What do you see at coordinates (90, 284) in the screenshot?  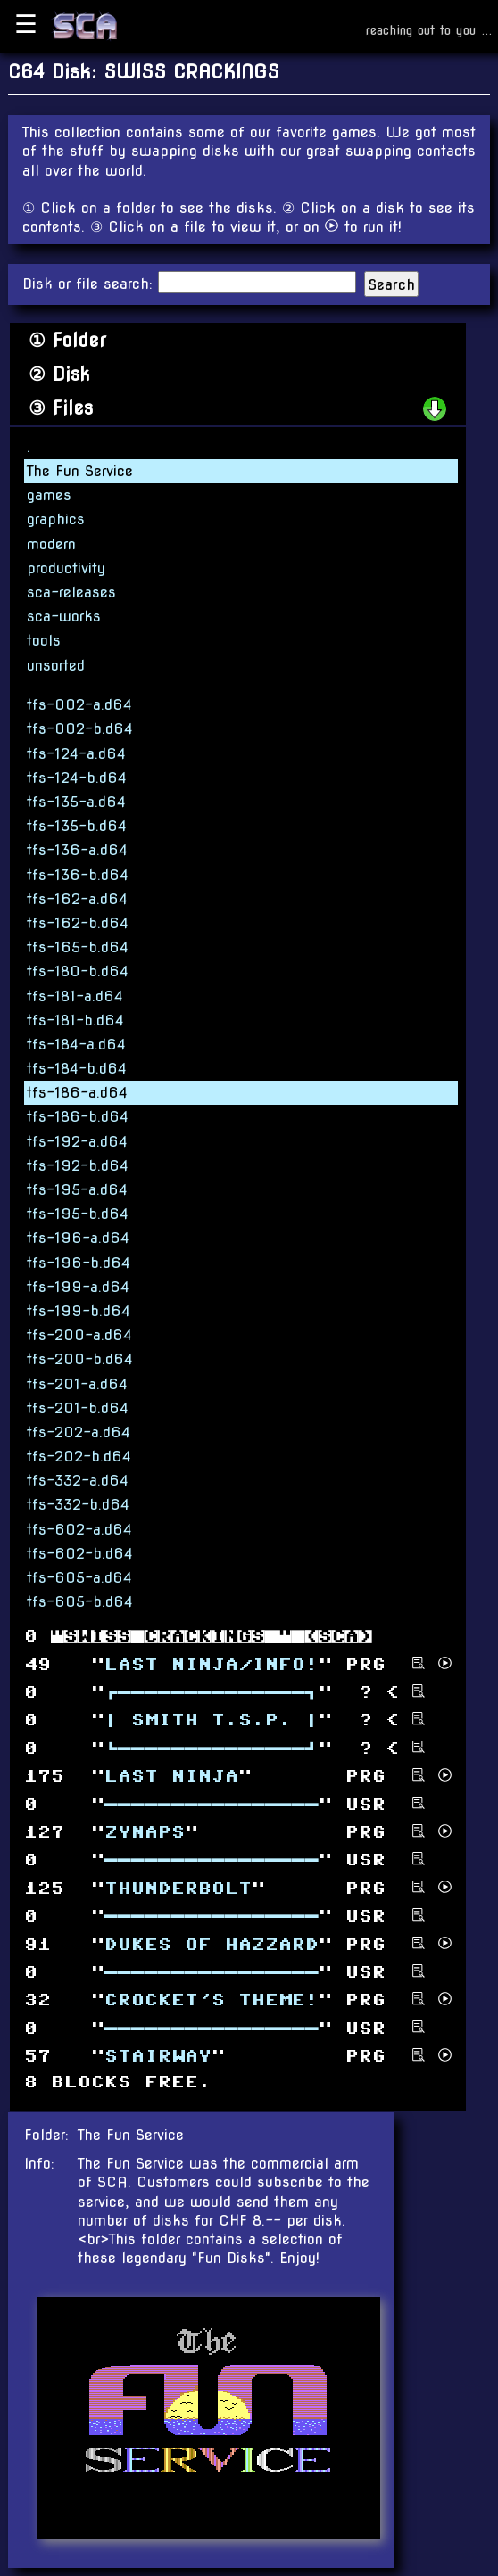 I see `Disk or file search:` at bounding box center [90, 284].